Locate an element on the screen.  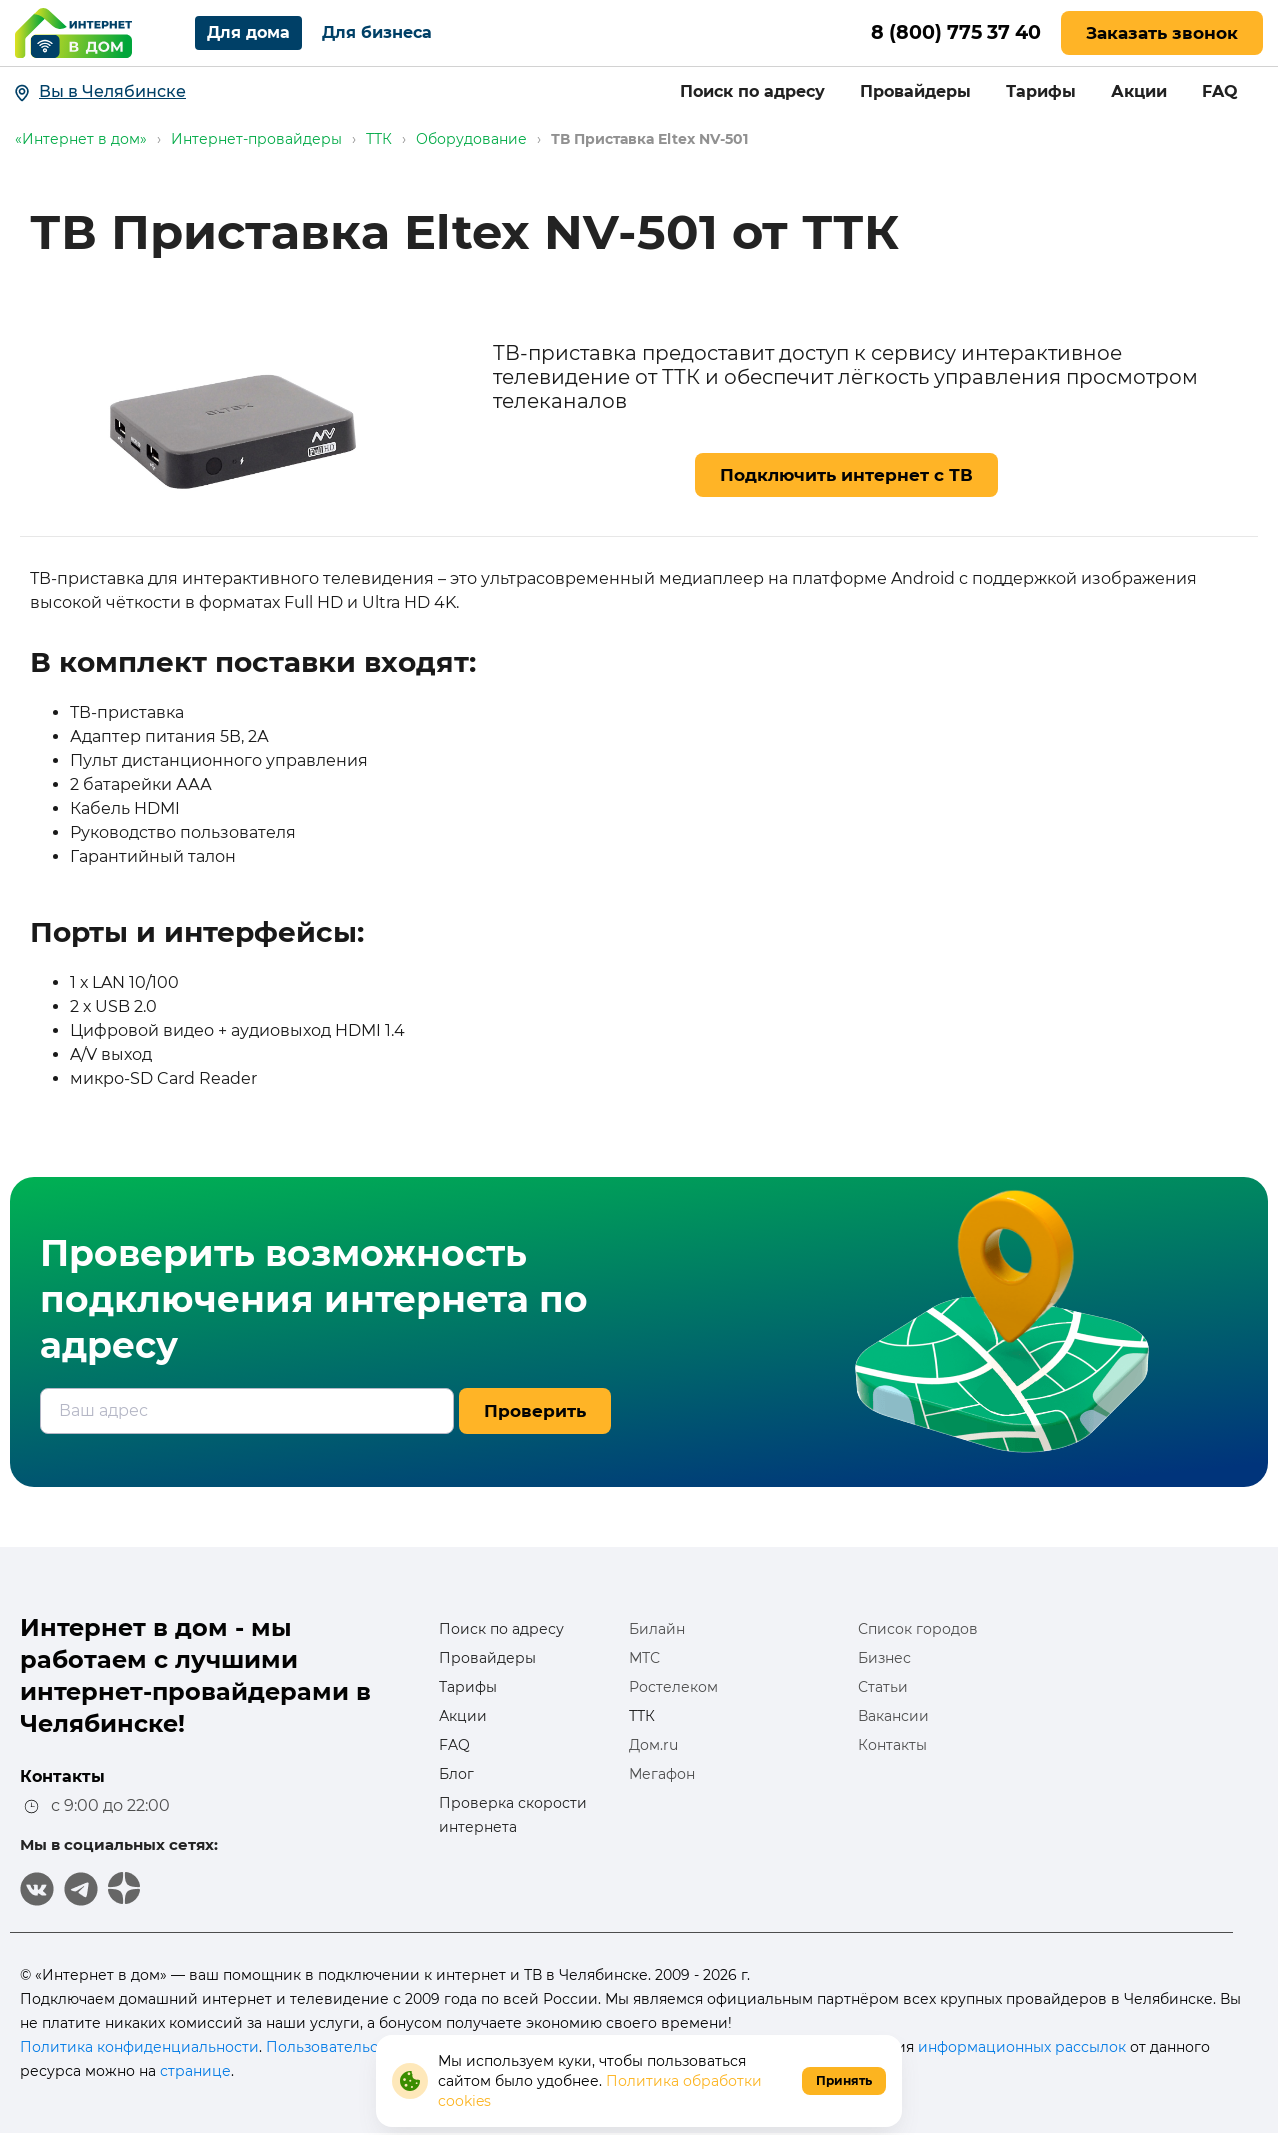
Поиск по адресу is located at coordinates (752, 91).